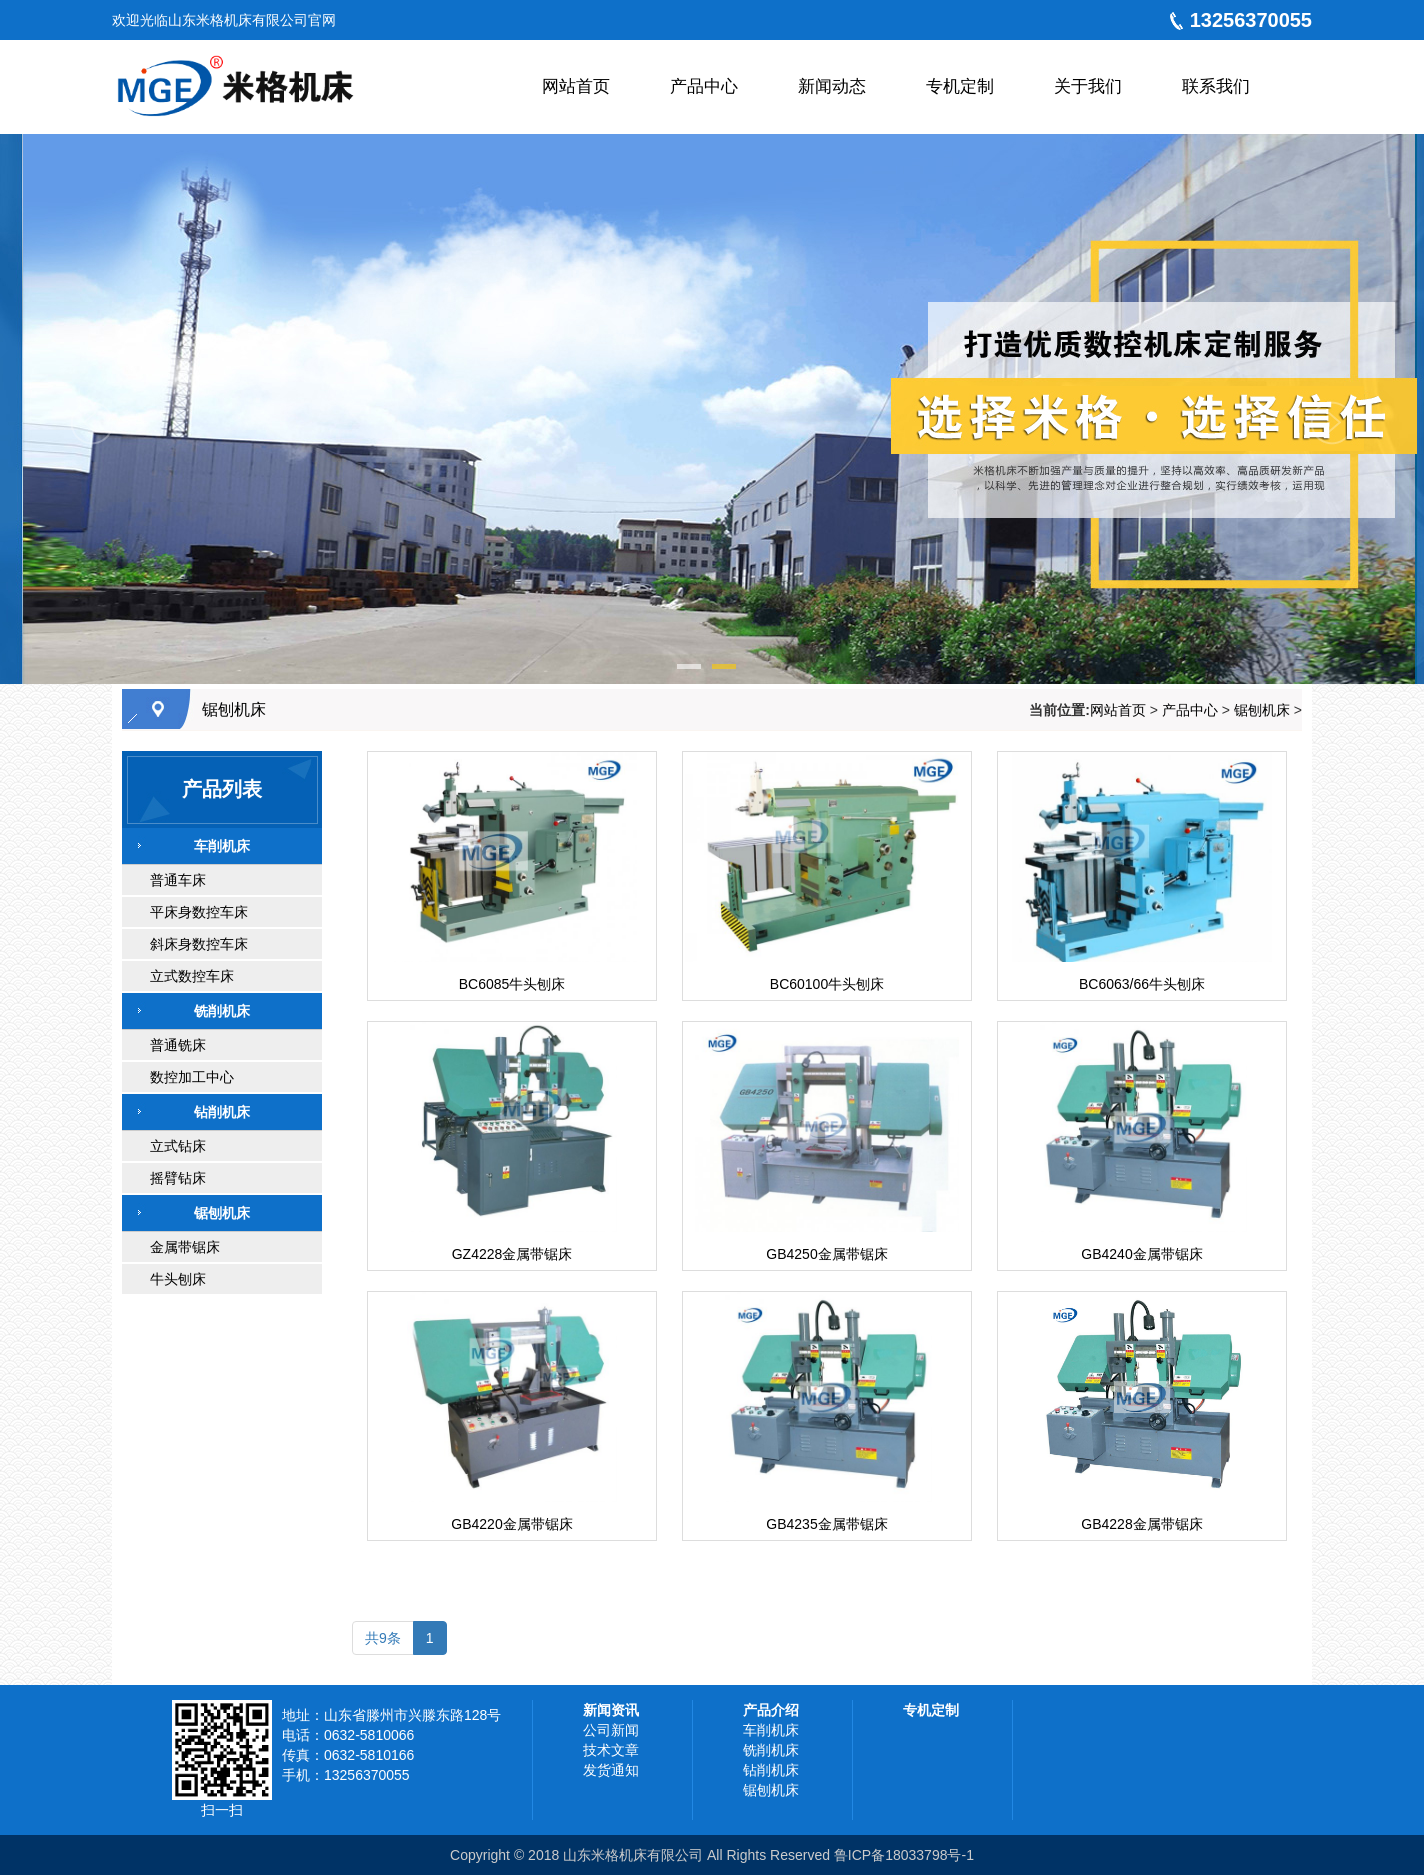 The width and height of the screenshot is (1424, 1875). What do you see at coordinates (383, 1638) in the screenshot?
I see `共9条` at bounding box center [383, 1638].